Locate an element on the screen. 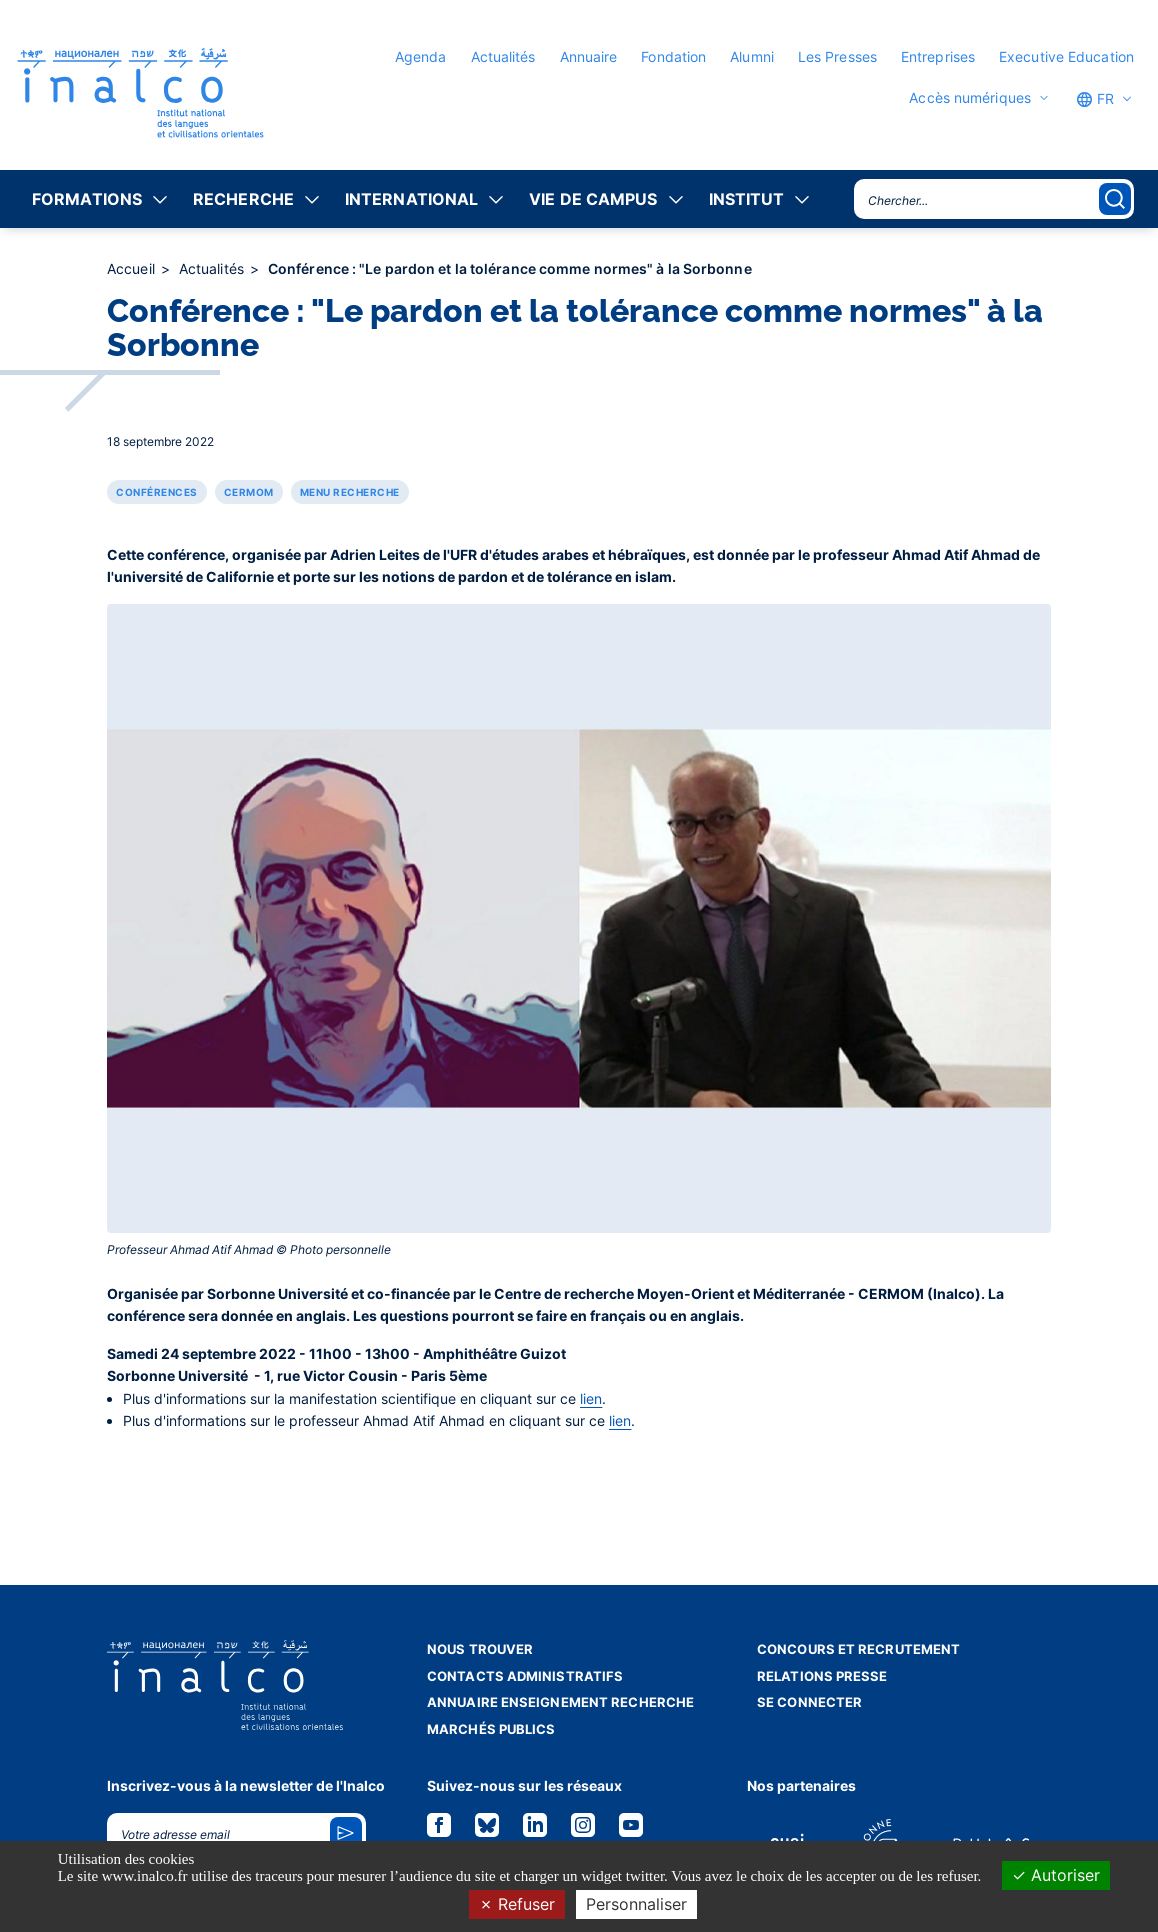 The height and width of the screenshot is (1932, 1158). Autoriser [Cookies : Autoriser] is located at coordinates (1056, 1875).